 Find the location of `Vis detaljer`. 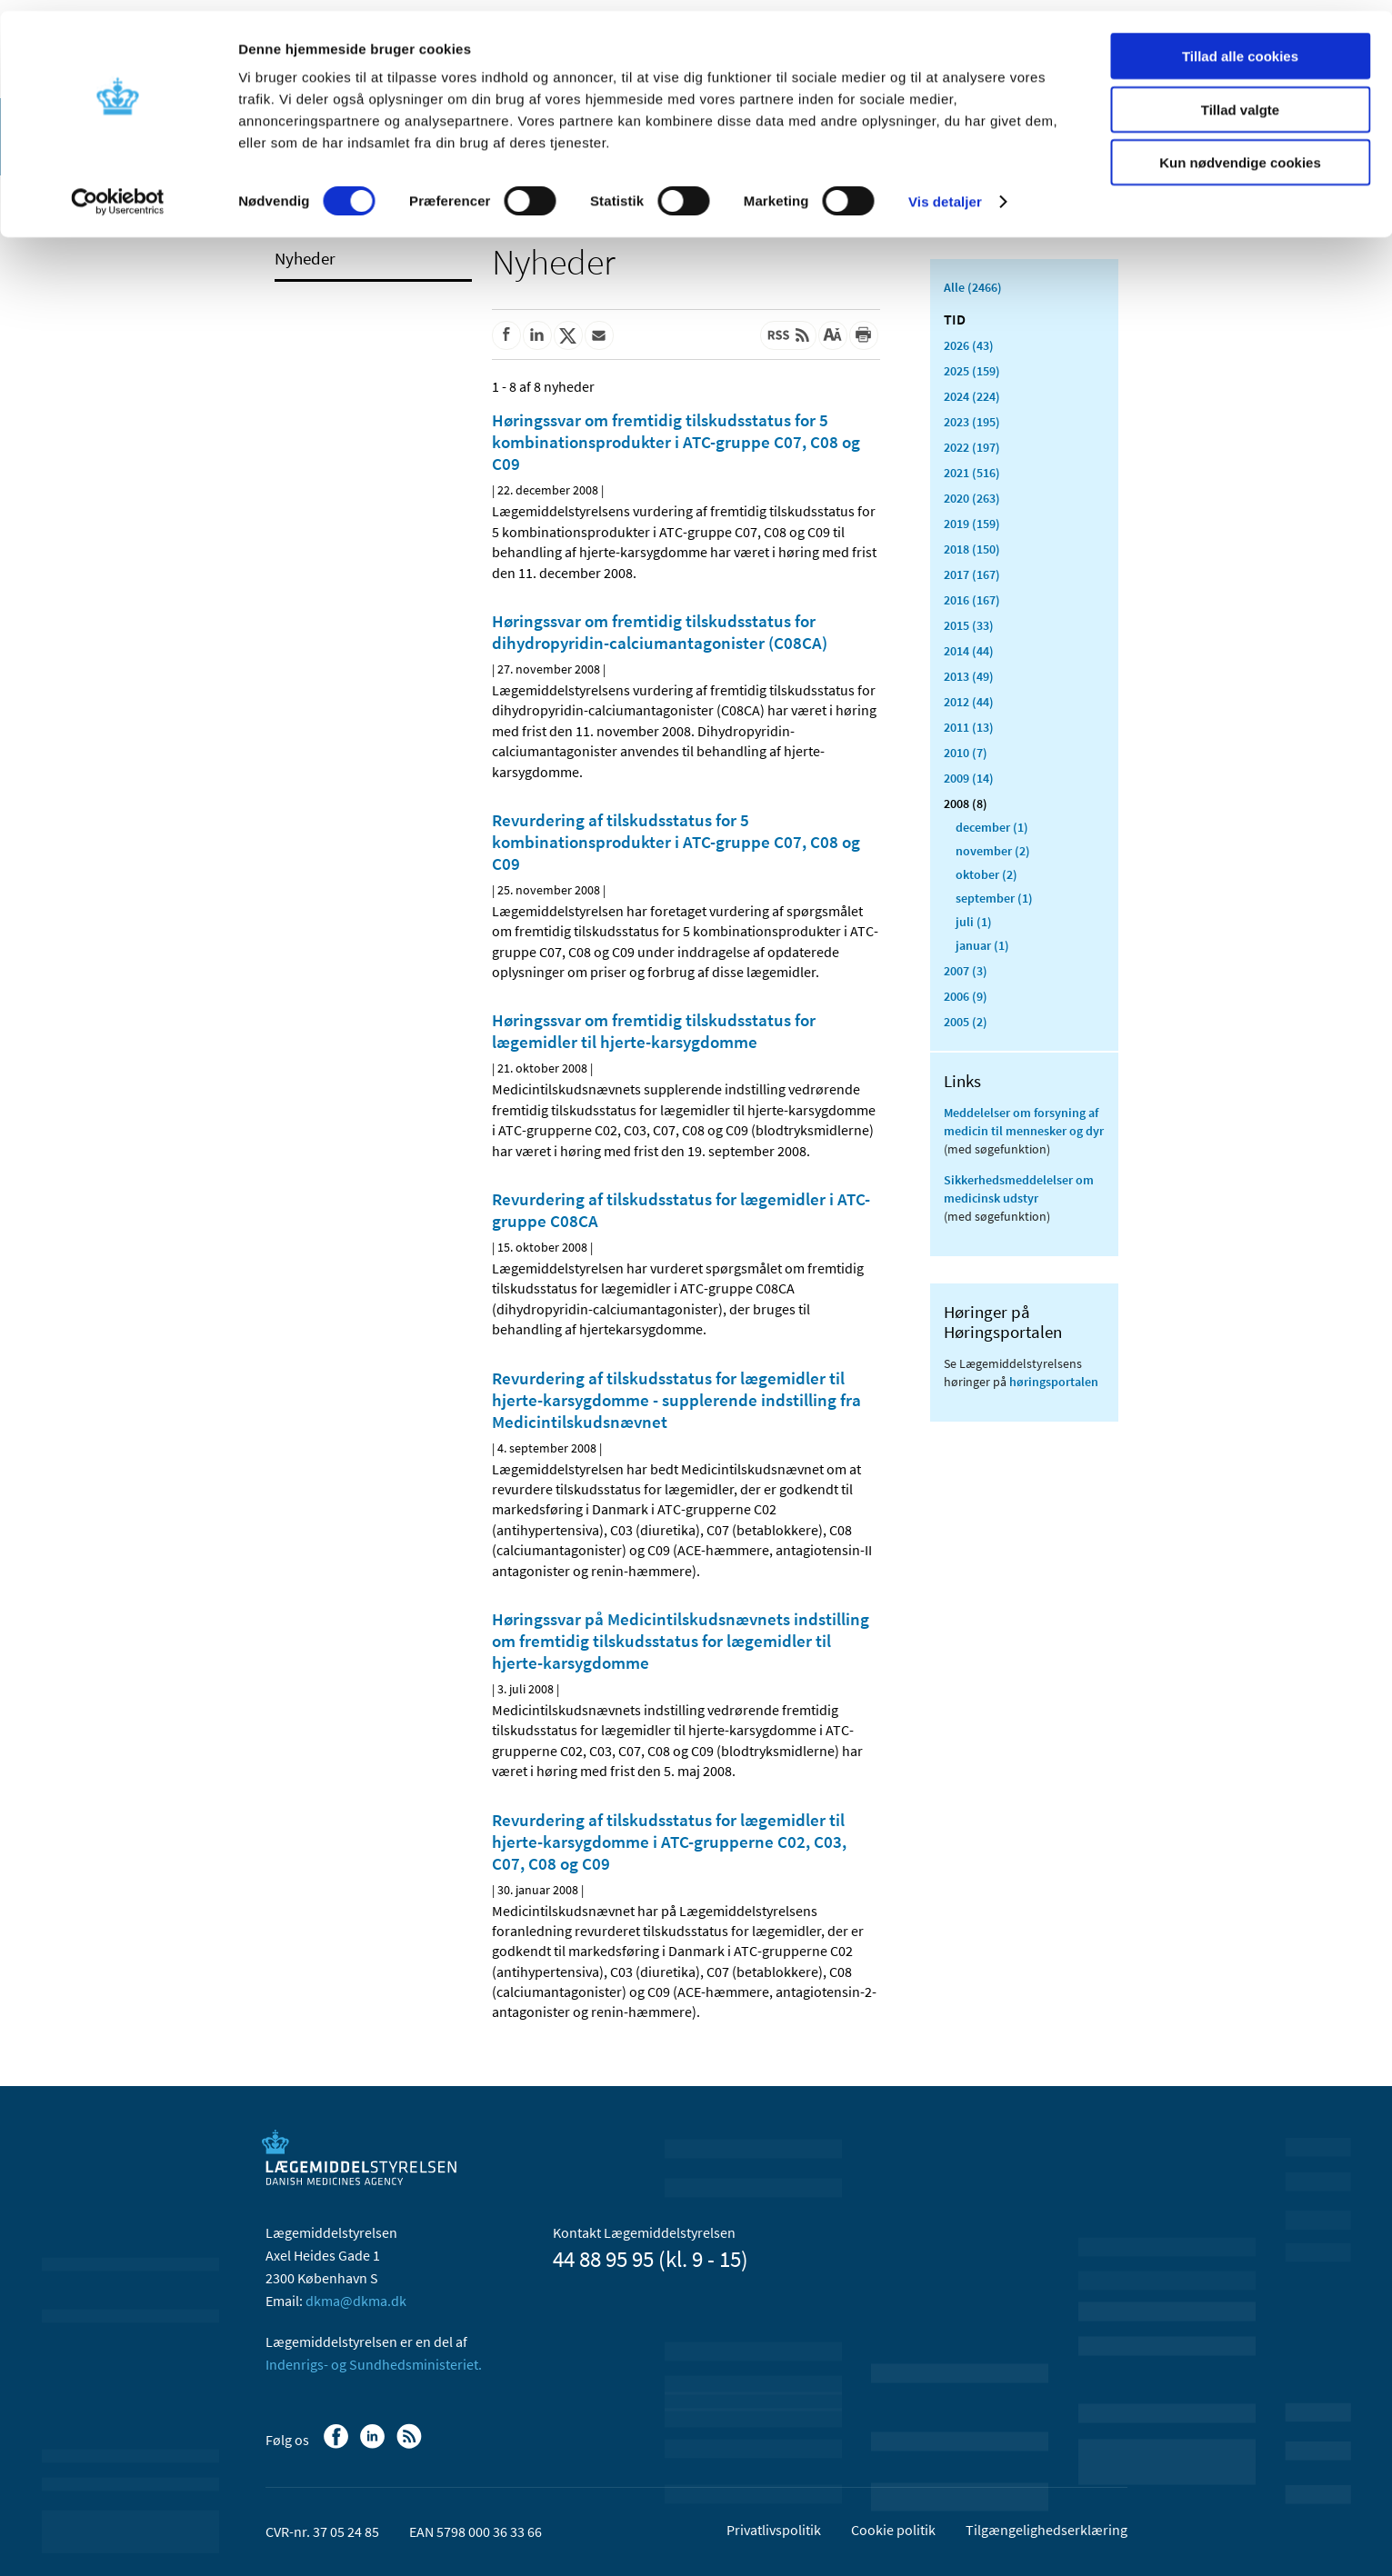

Vis detaljer is located at coordinates (945, 190).